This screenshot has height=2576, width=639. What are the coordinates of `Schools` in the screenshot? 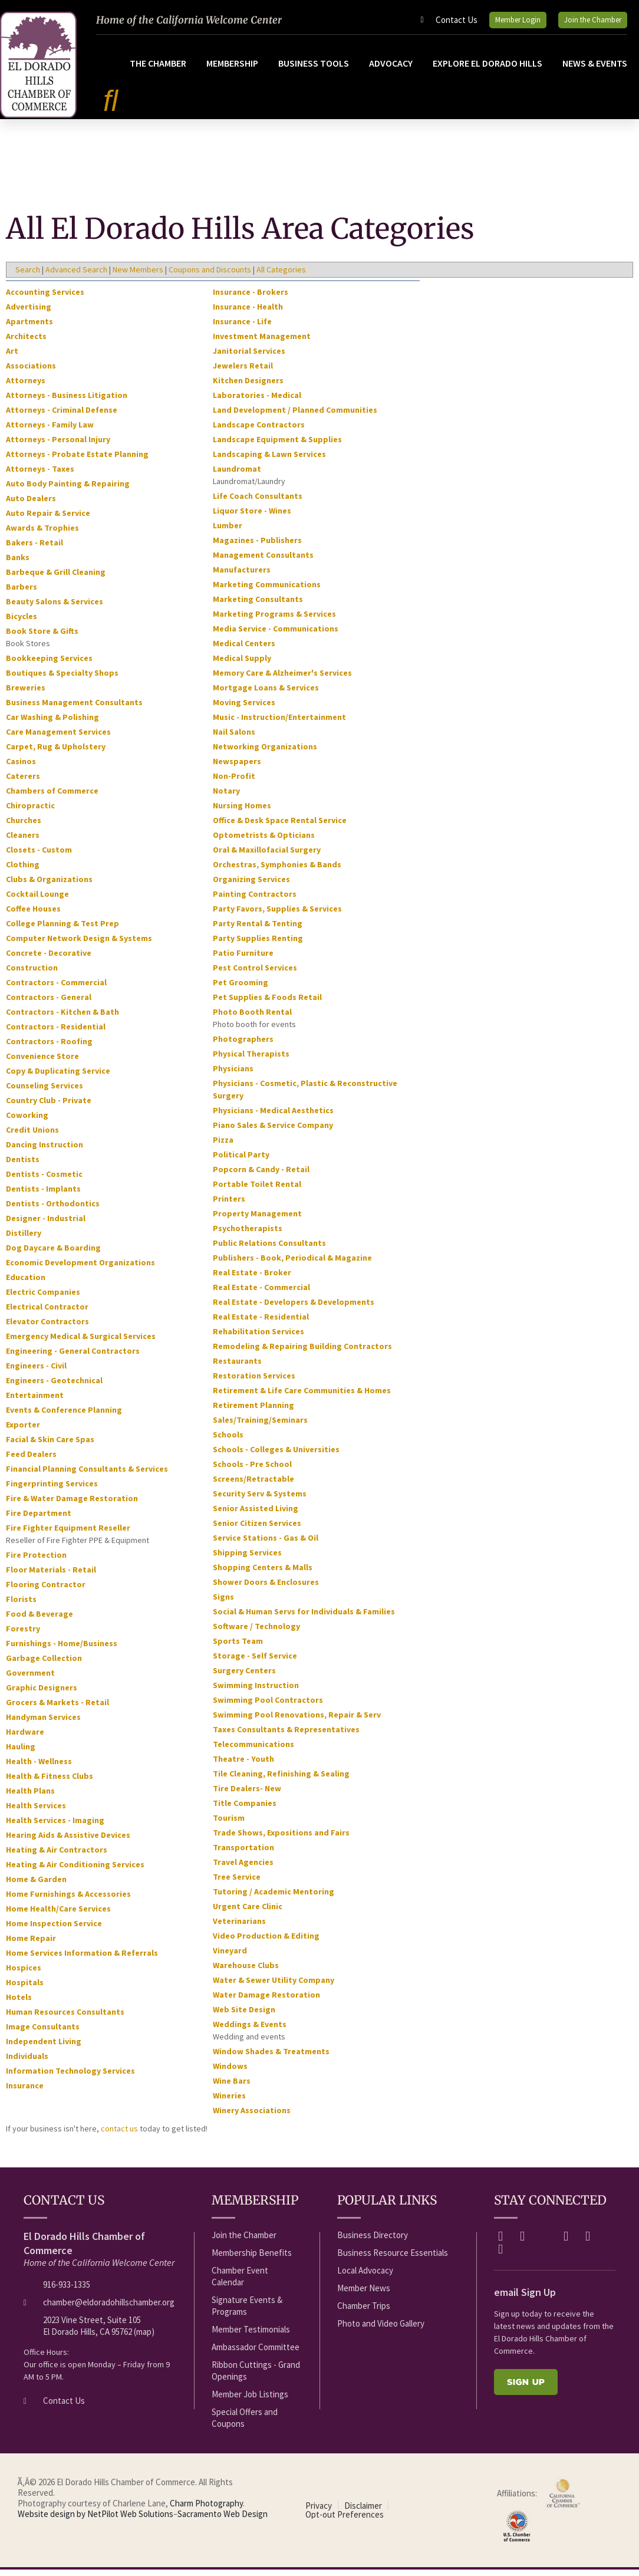 It's located at (228, 1441).